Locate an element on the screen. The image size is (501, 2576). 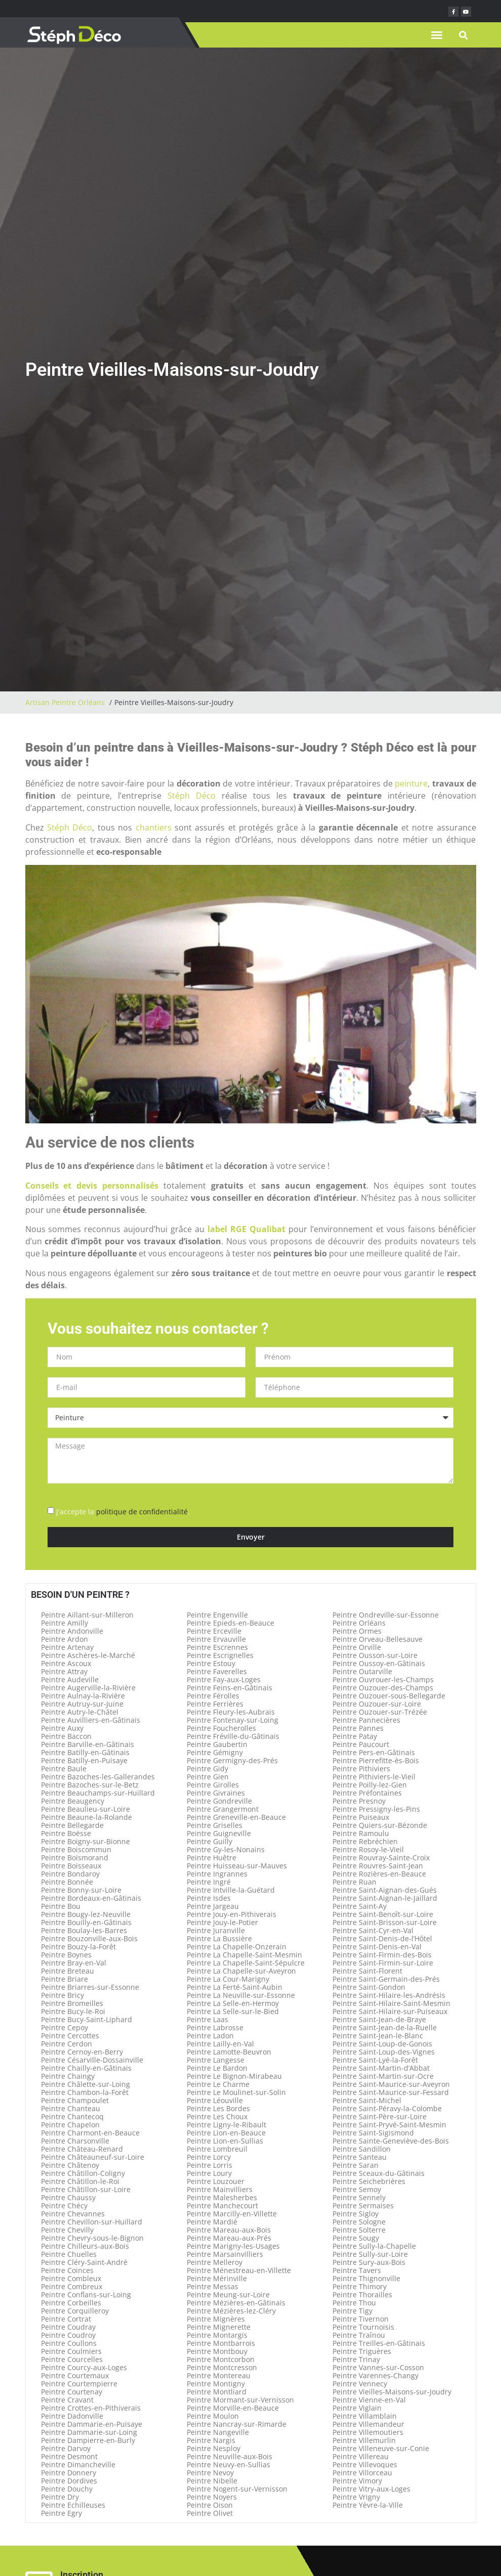
Peintre Saran is located at coordinates (355, 2165).